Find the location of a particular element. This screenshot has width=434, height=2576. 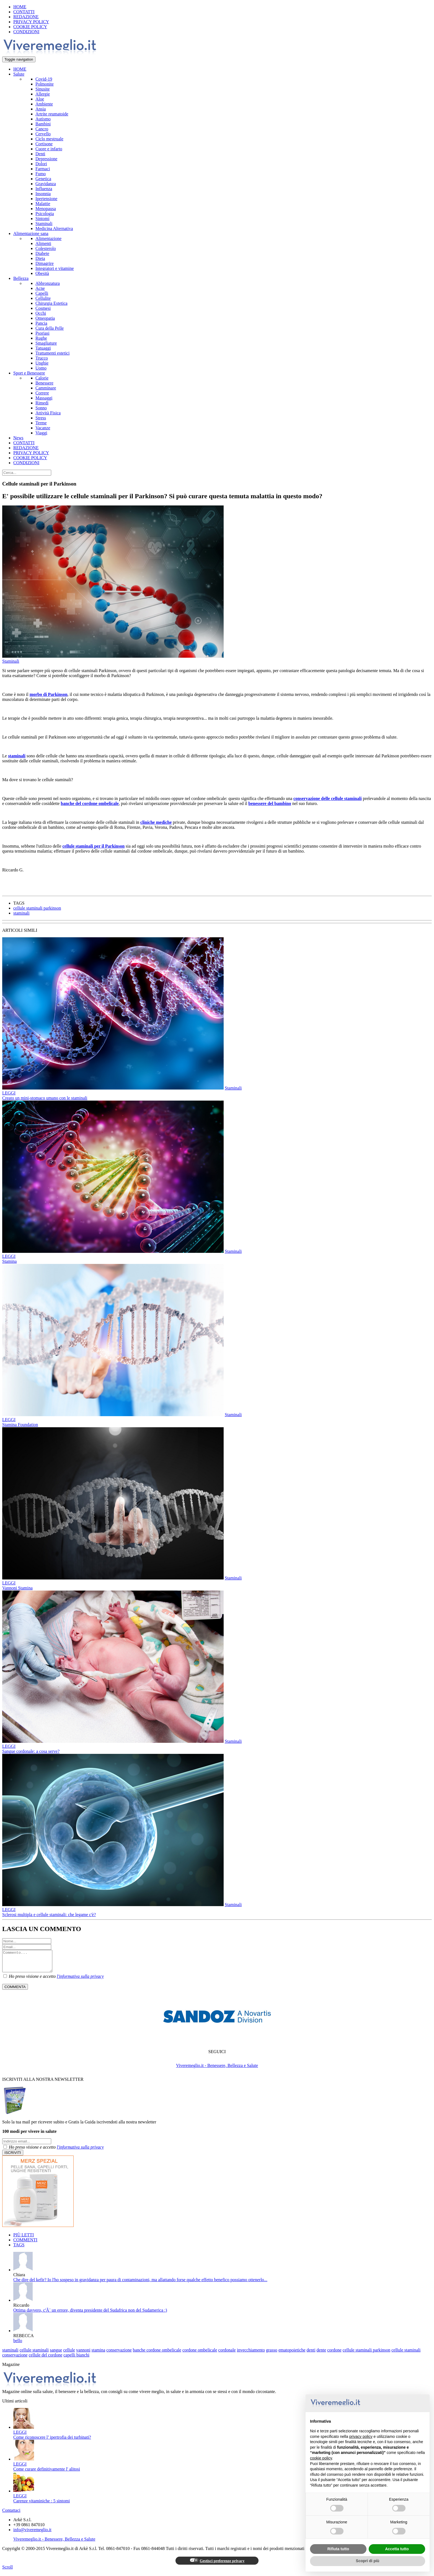

Capelli is located at coordinates (41, 293).